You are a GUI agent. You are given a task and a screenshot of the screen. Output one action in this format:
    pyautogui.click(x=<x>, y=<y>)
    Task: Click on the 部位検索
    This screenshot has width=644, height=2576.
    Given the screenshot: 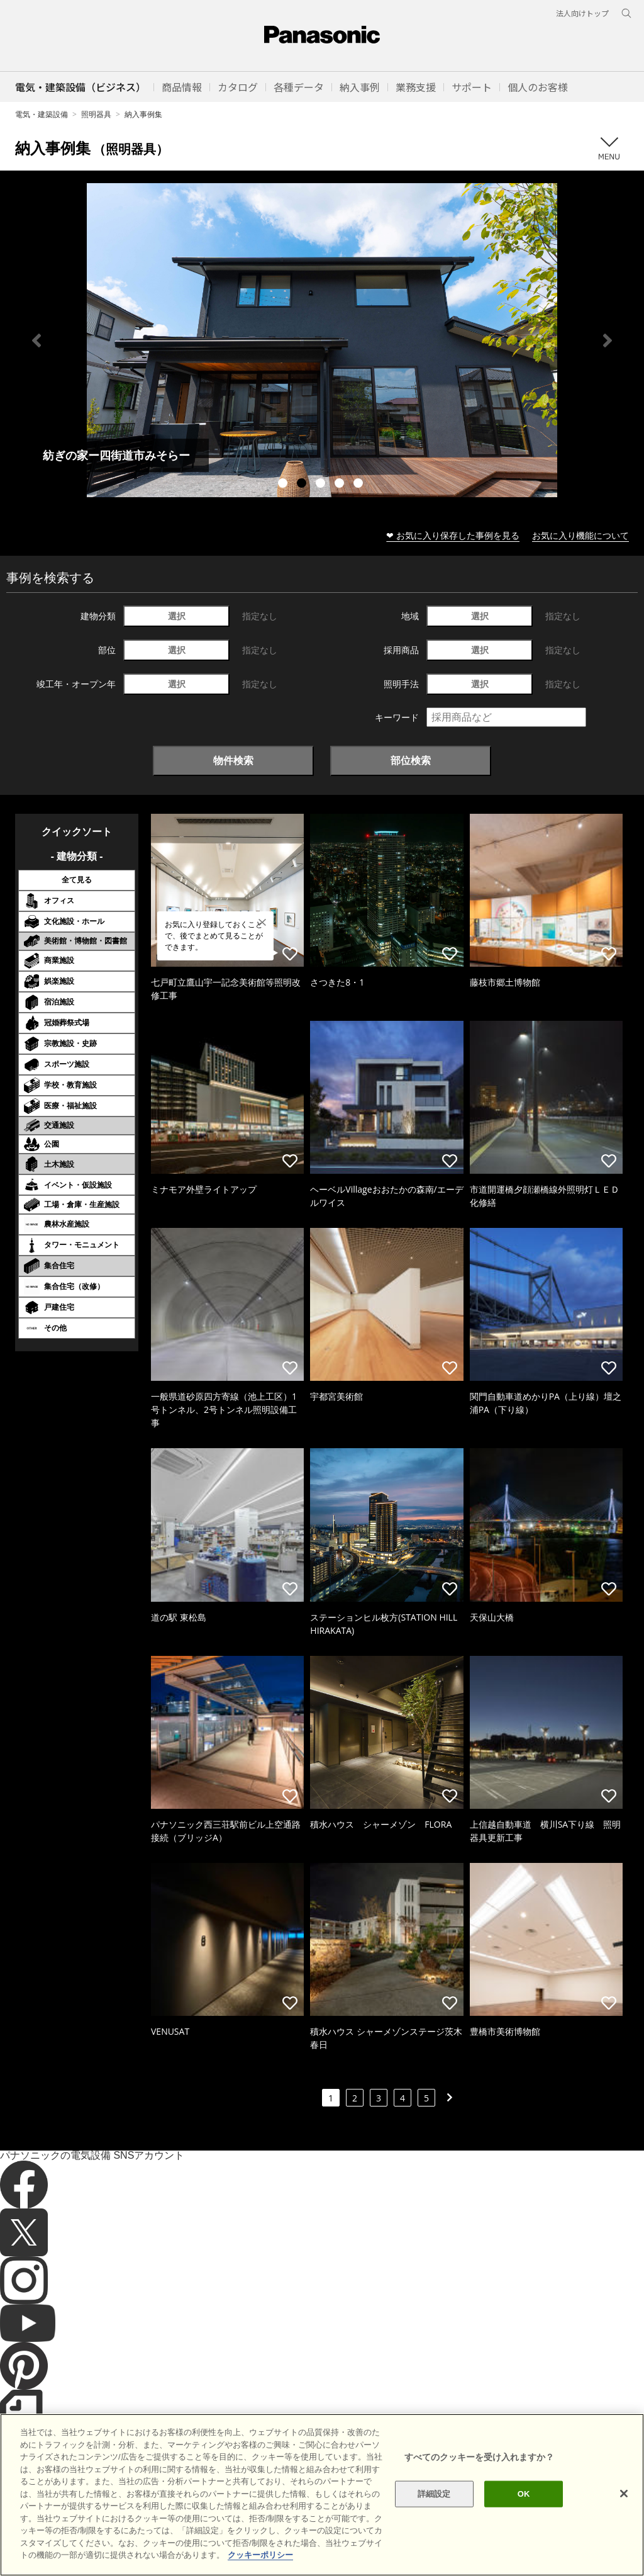 What is the action you would take?
    pyautogui.click(x=411, y=760)
    